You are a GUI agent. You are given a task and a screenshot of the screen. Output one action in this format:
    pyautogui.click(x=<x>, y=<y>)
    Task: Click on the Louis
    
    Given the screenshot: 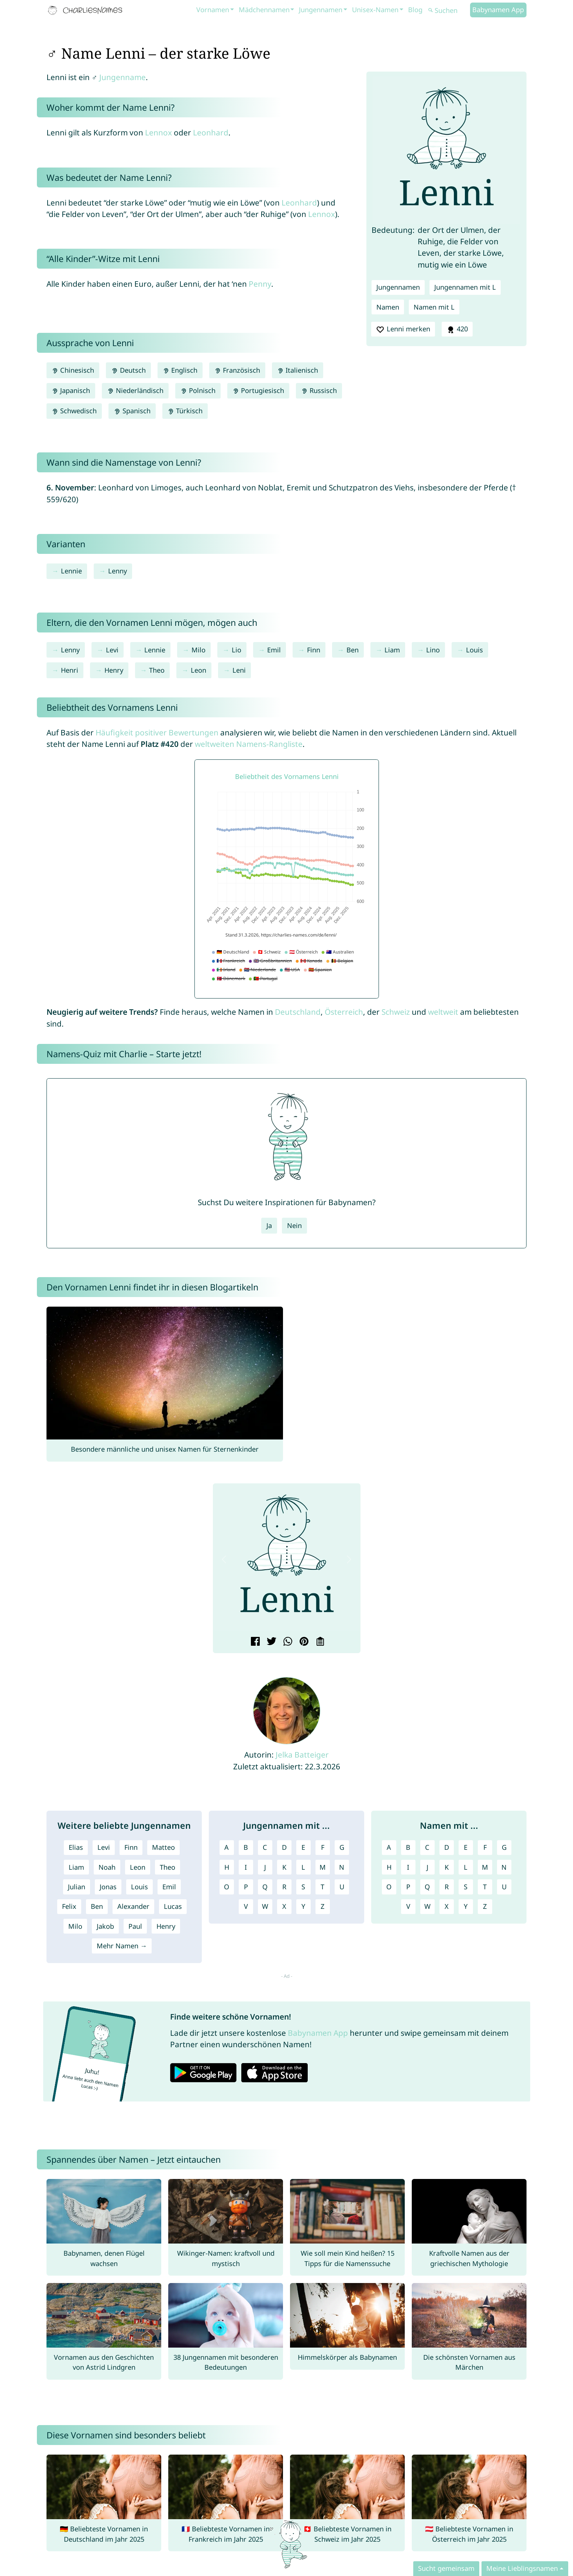 What is the action you would take?
    pyautogui.click(x=474, y=649)
    